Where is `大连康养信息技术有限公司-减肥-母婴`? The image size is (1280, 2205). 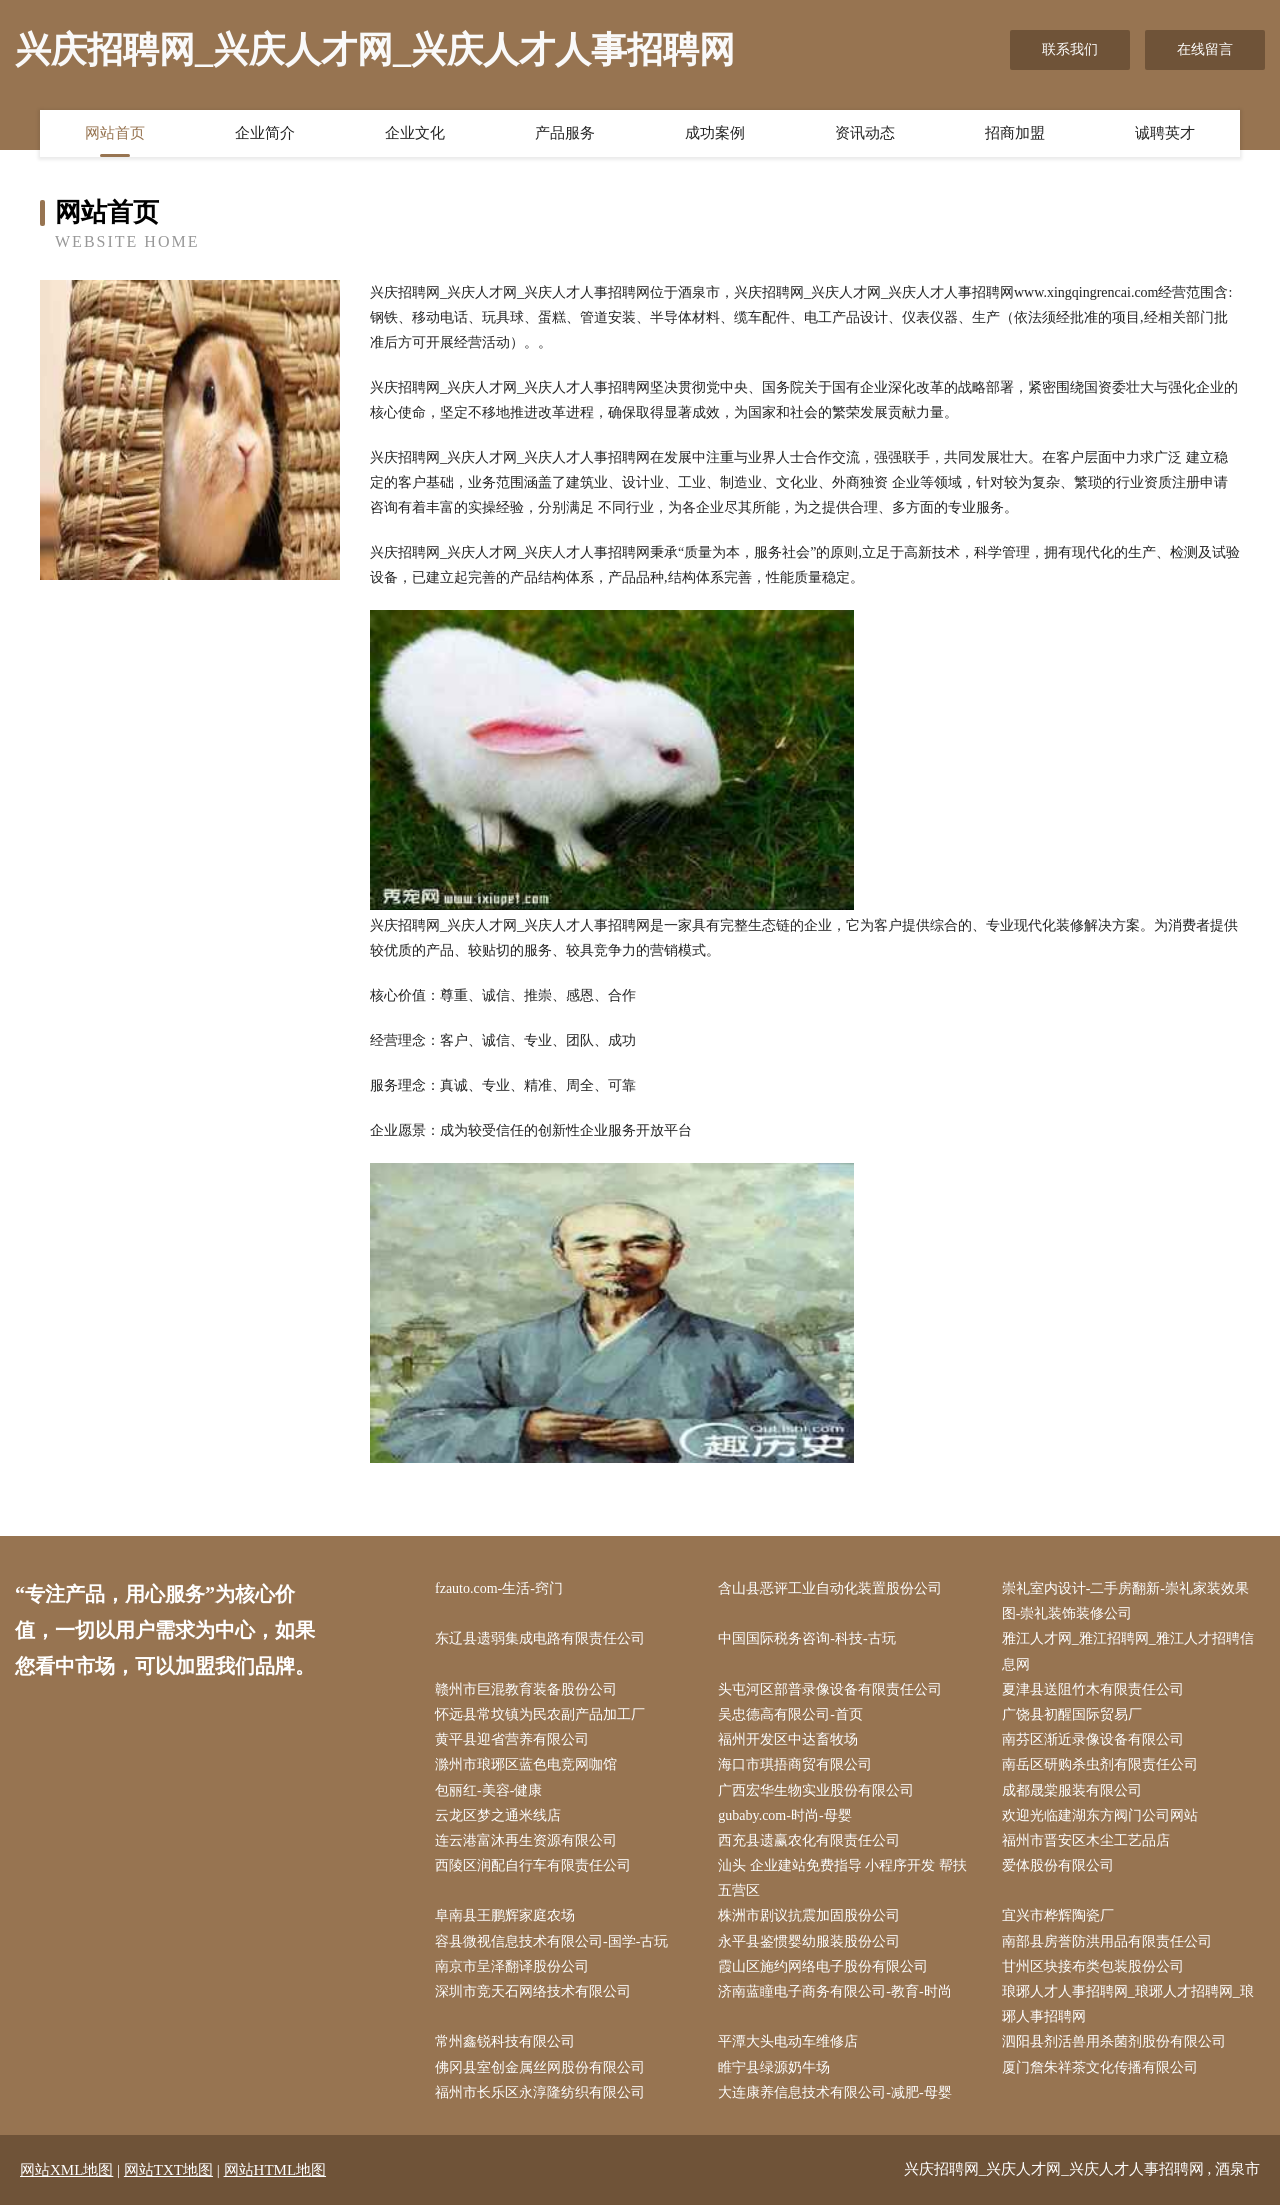
大连康养信息技术有限公司-减肥-母婴 is located at coordinates (834, 2092).